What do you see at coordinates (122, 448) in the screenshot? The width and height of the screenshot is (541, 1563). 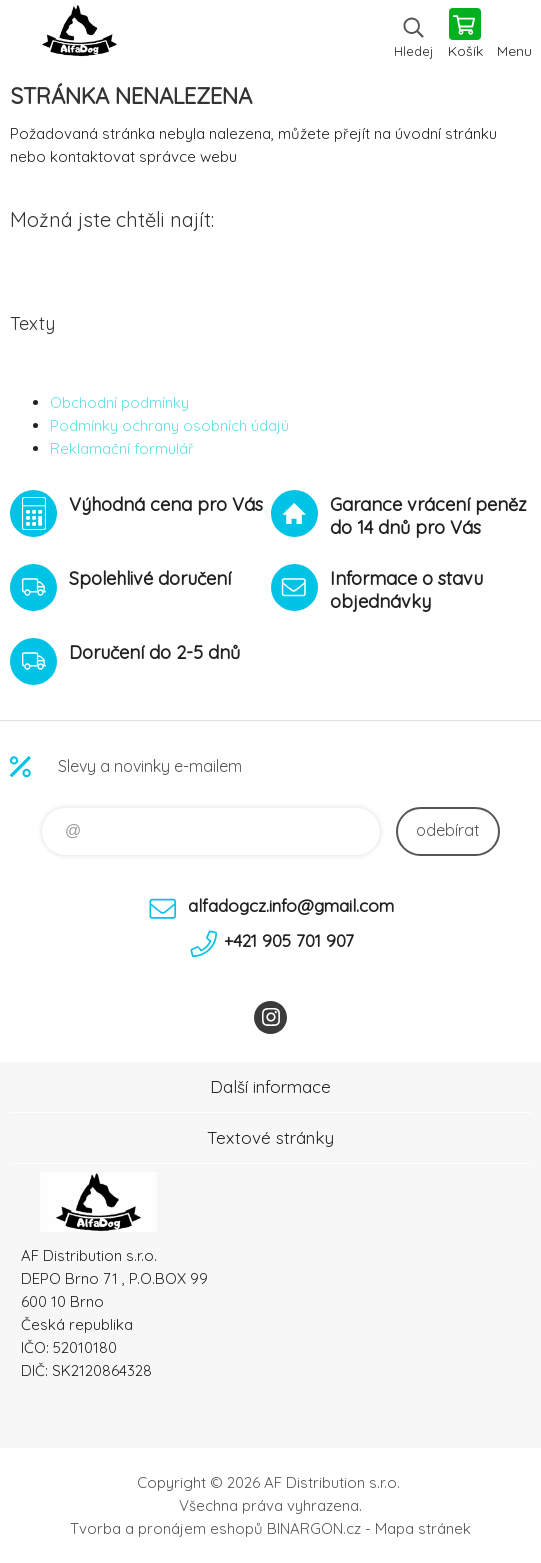 I see `Reklamační formulář` at bounding box center [122, 448].